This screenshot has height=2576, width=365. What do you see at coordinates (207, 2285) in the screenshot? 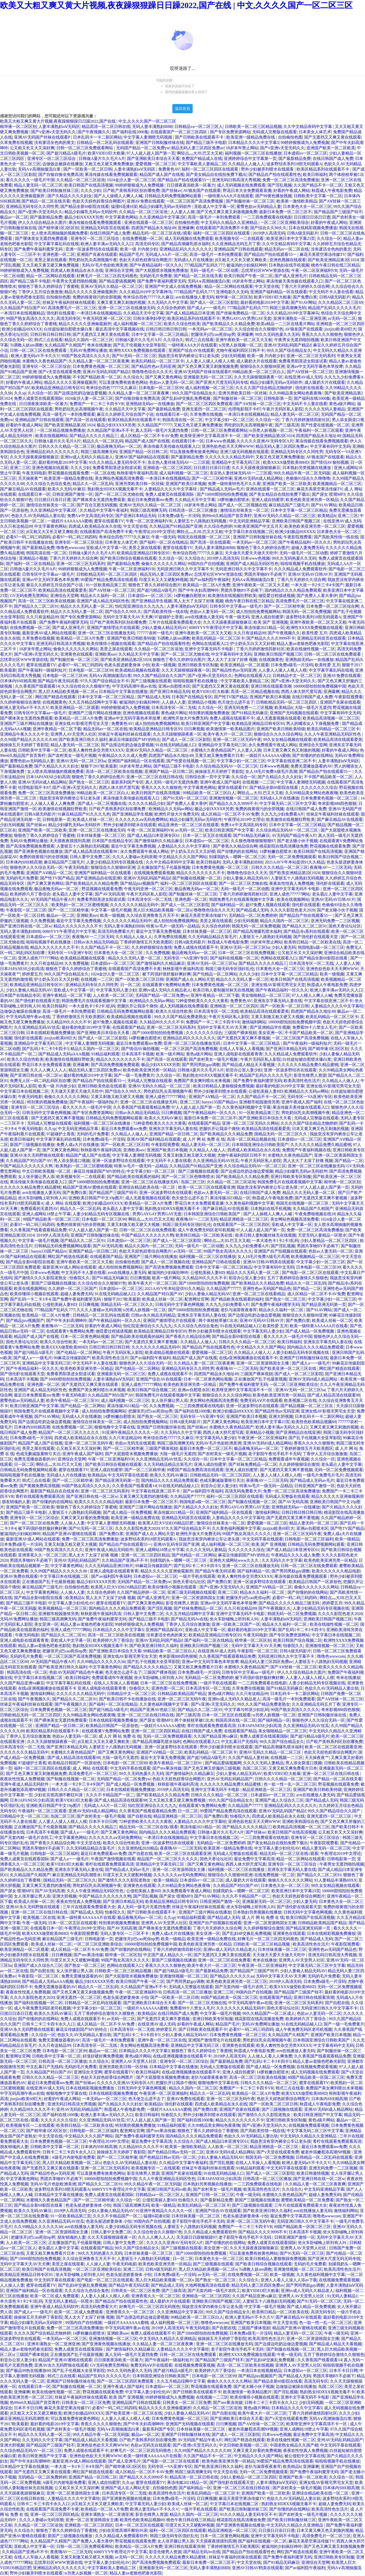
I see `大地网视频高清在线观看` at bounding box center [207, 2285].